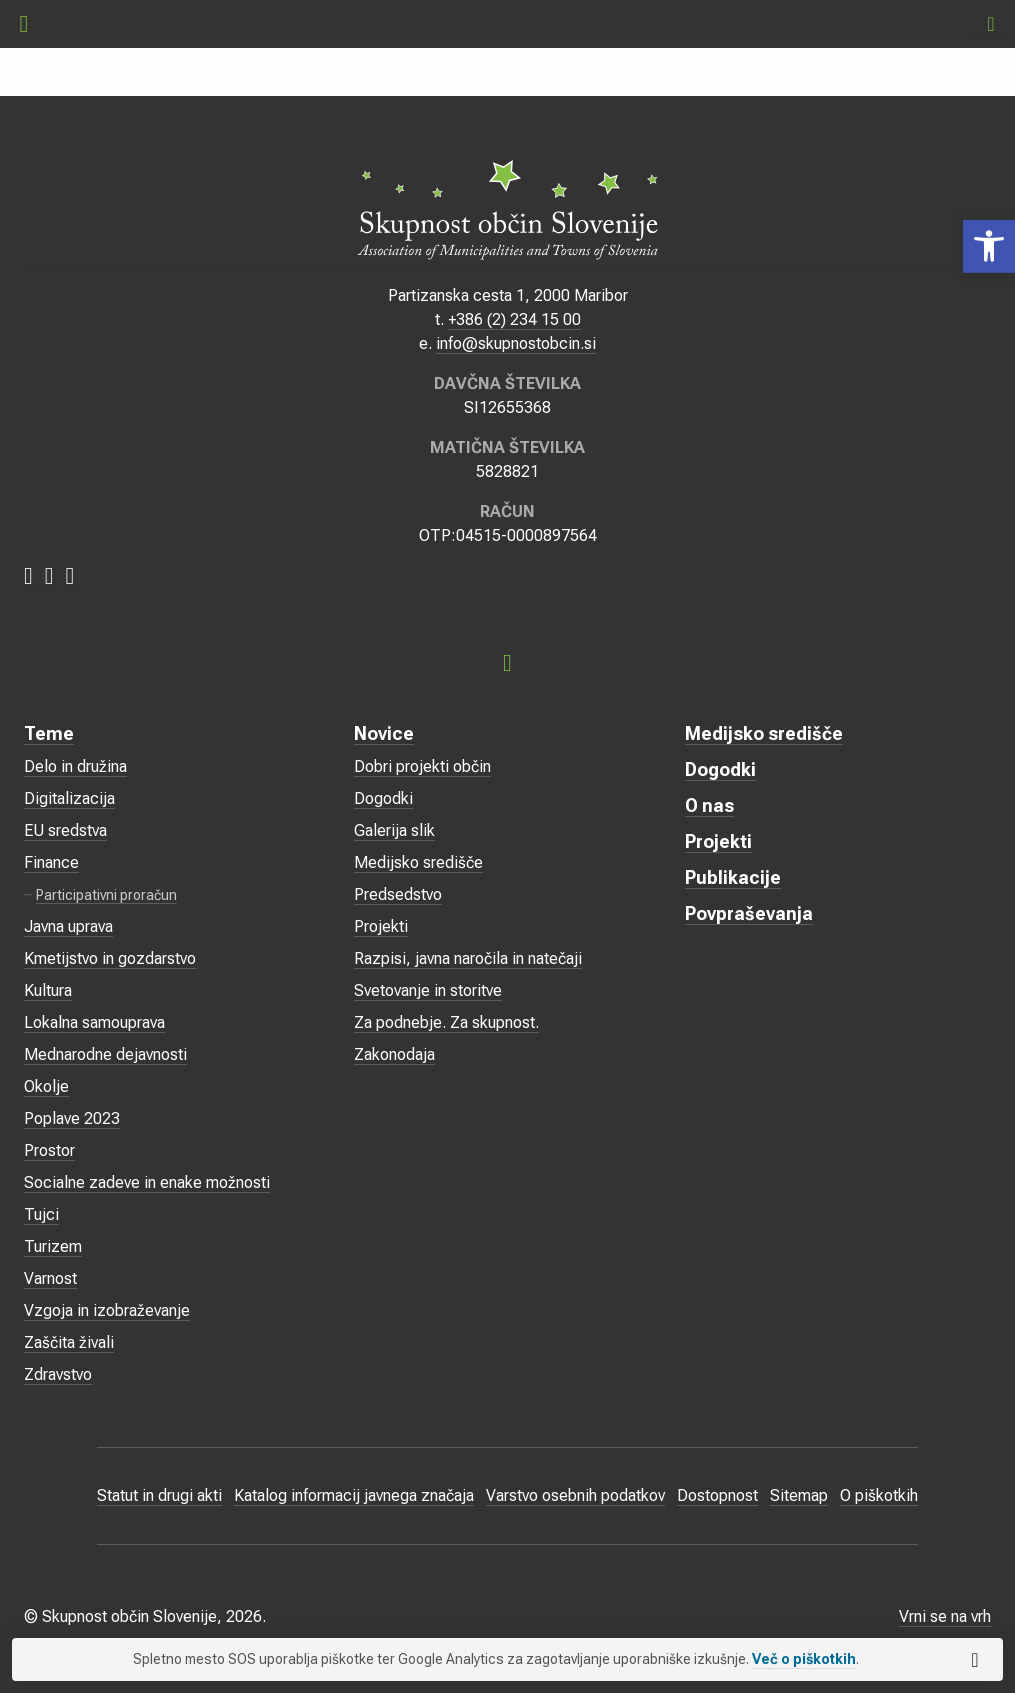 The image size is (1015, 1693). Describe the element at coordinates (48, 990) in the screenshot. I see `Kultura [link]` at that location.